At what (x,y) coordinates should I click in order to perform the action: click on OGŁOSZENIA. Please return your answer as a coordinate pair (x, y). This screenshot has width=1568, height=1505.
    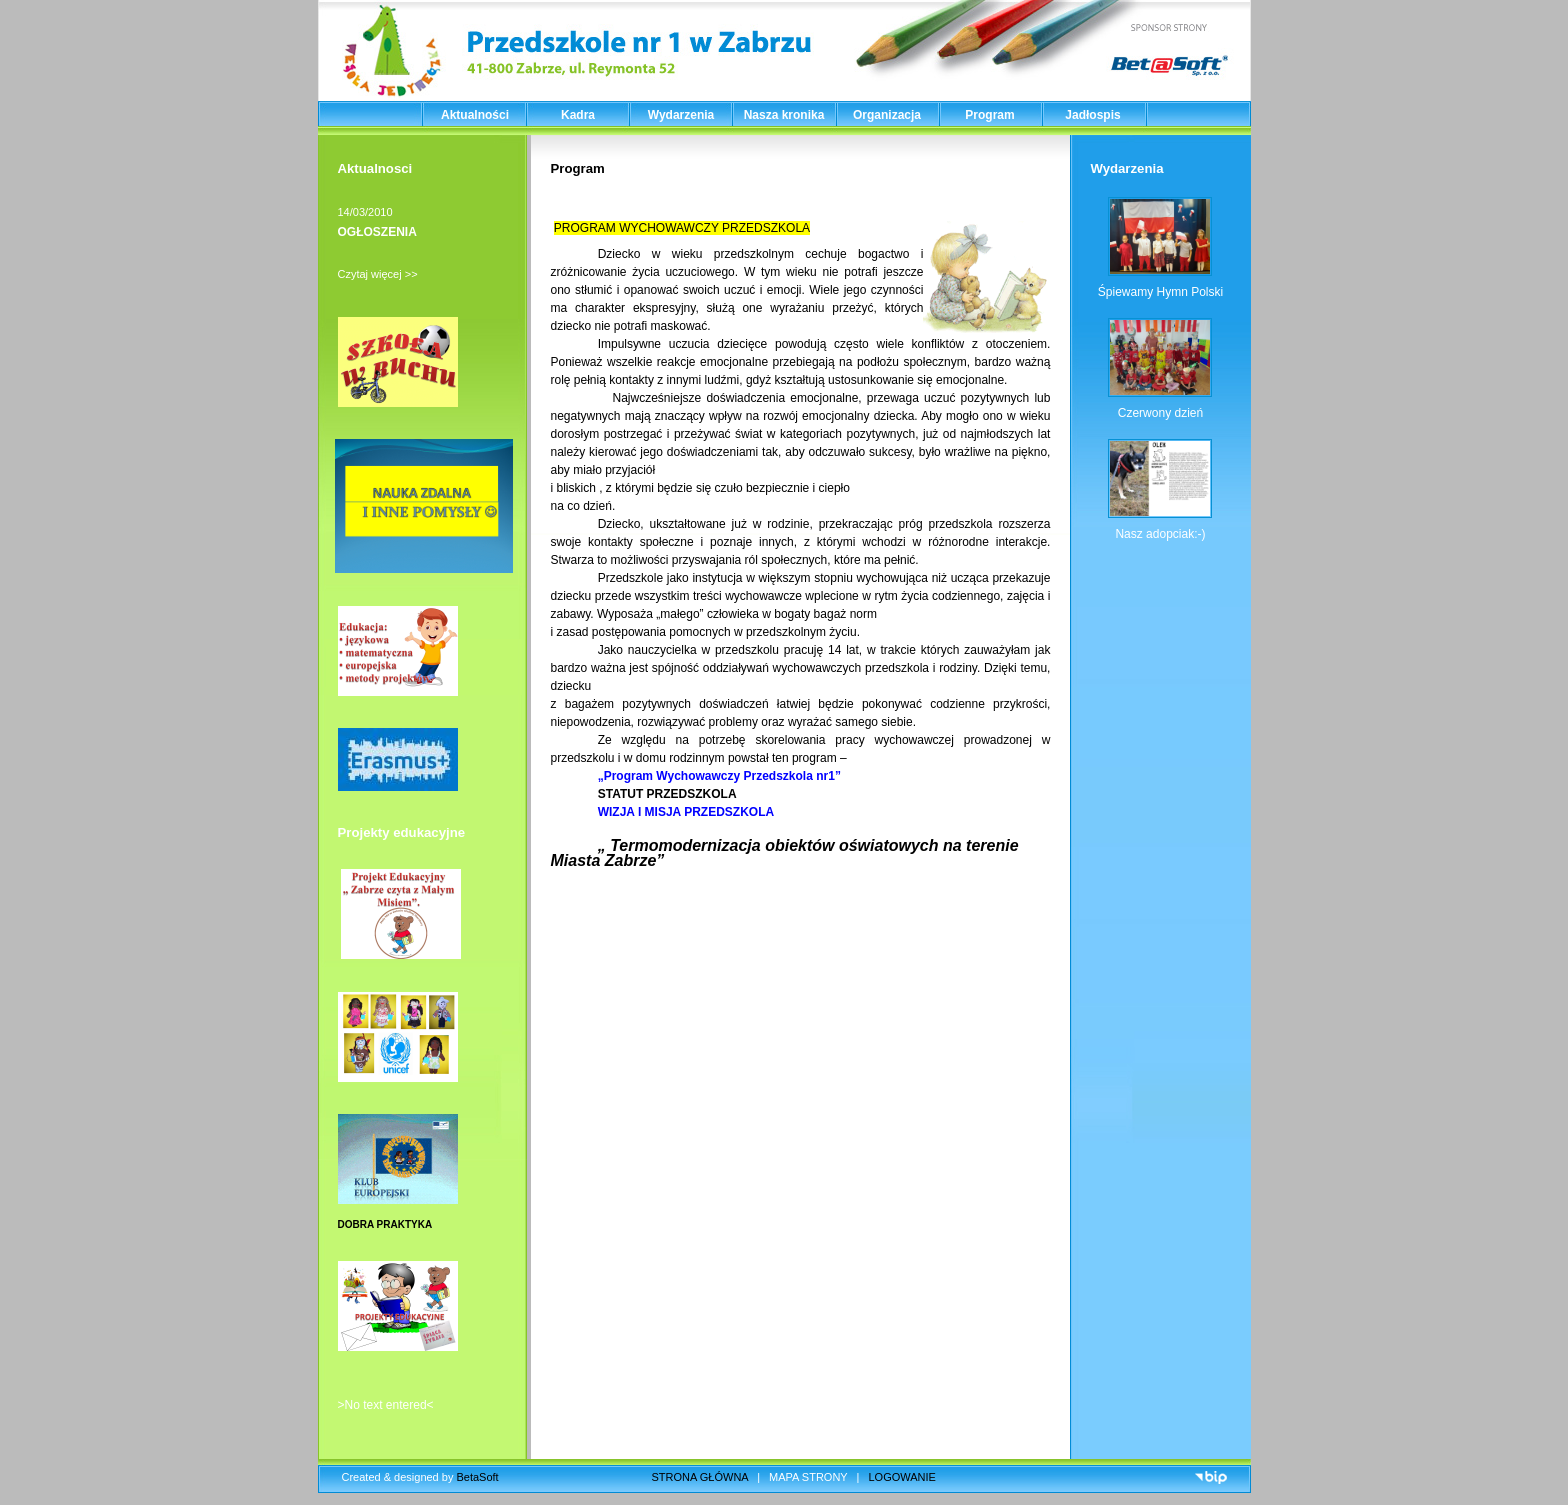
    Looking at the image, I should click on (377, 232).